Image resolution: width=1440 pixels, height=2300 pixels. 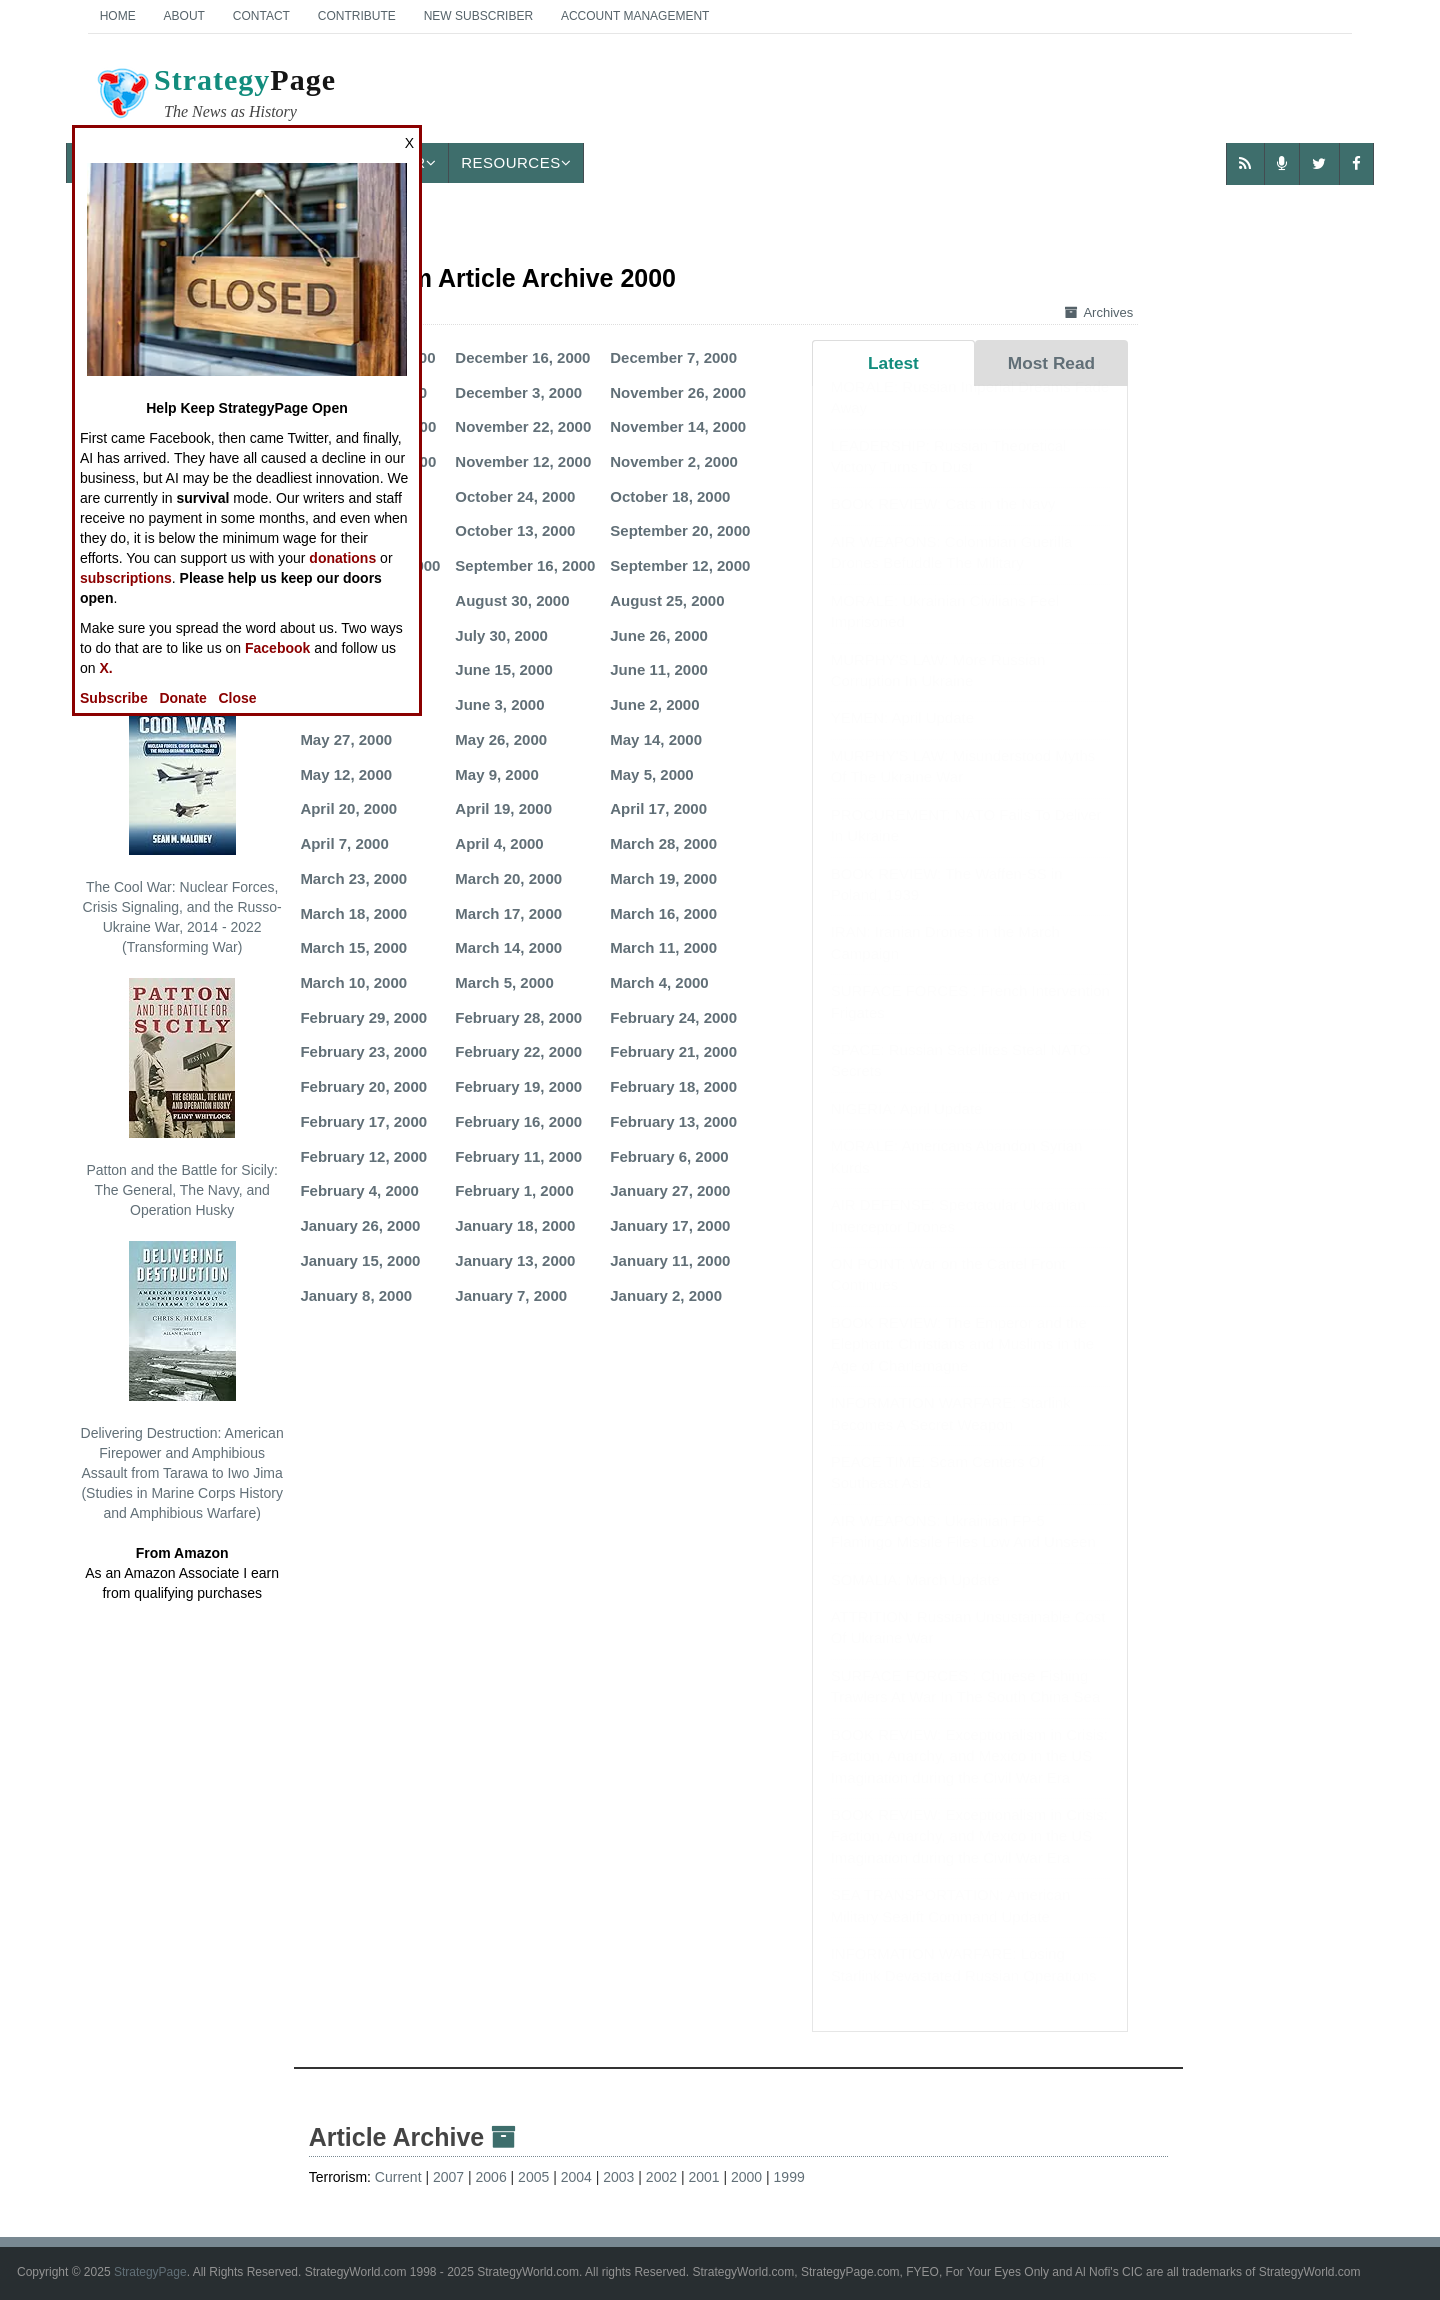 I want to click on Facebook, so click(x=277, y=648).